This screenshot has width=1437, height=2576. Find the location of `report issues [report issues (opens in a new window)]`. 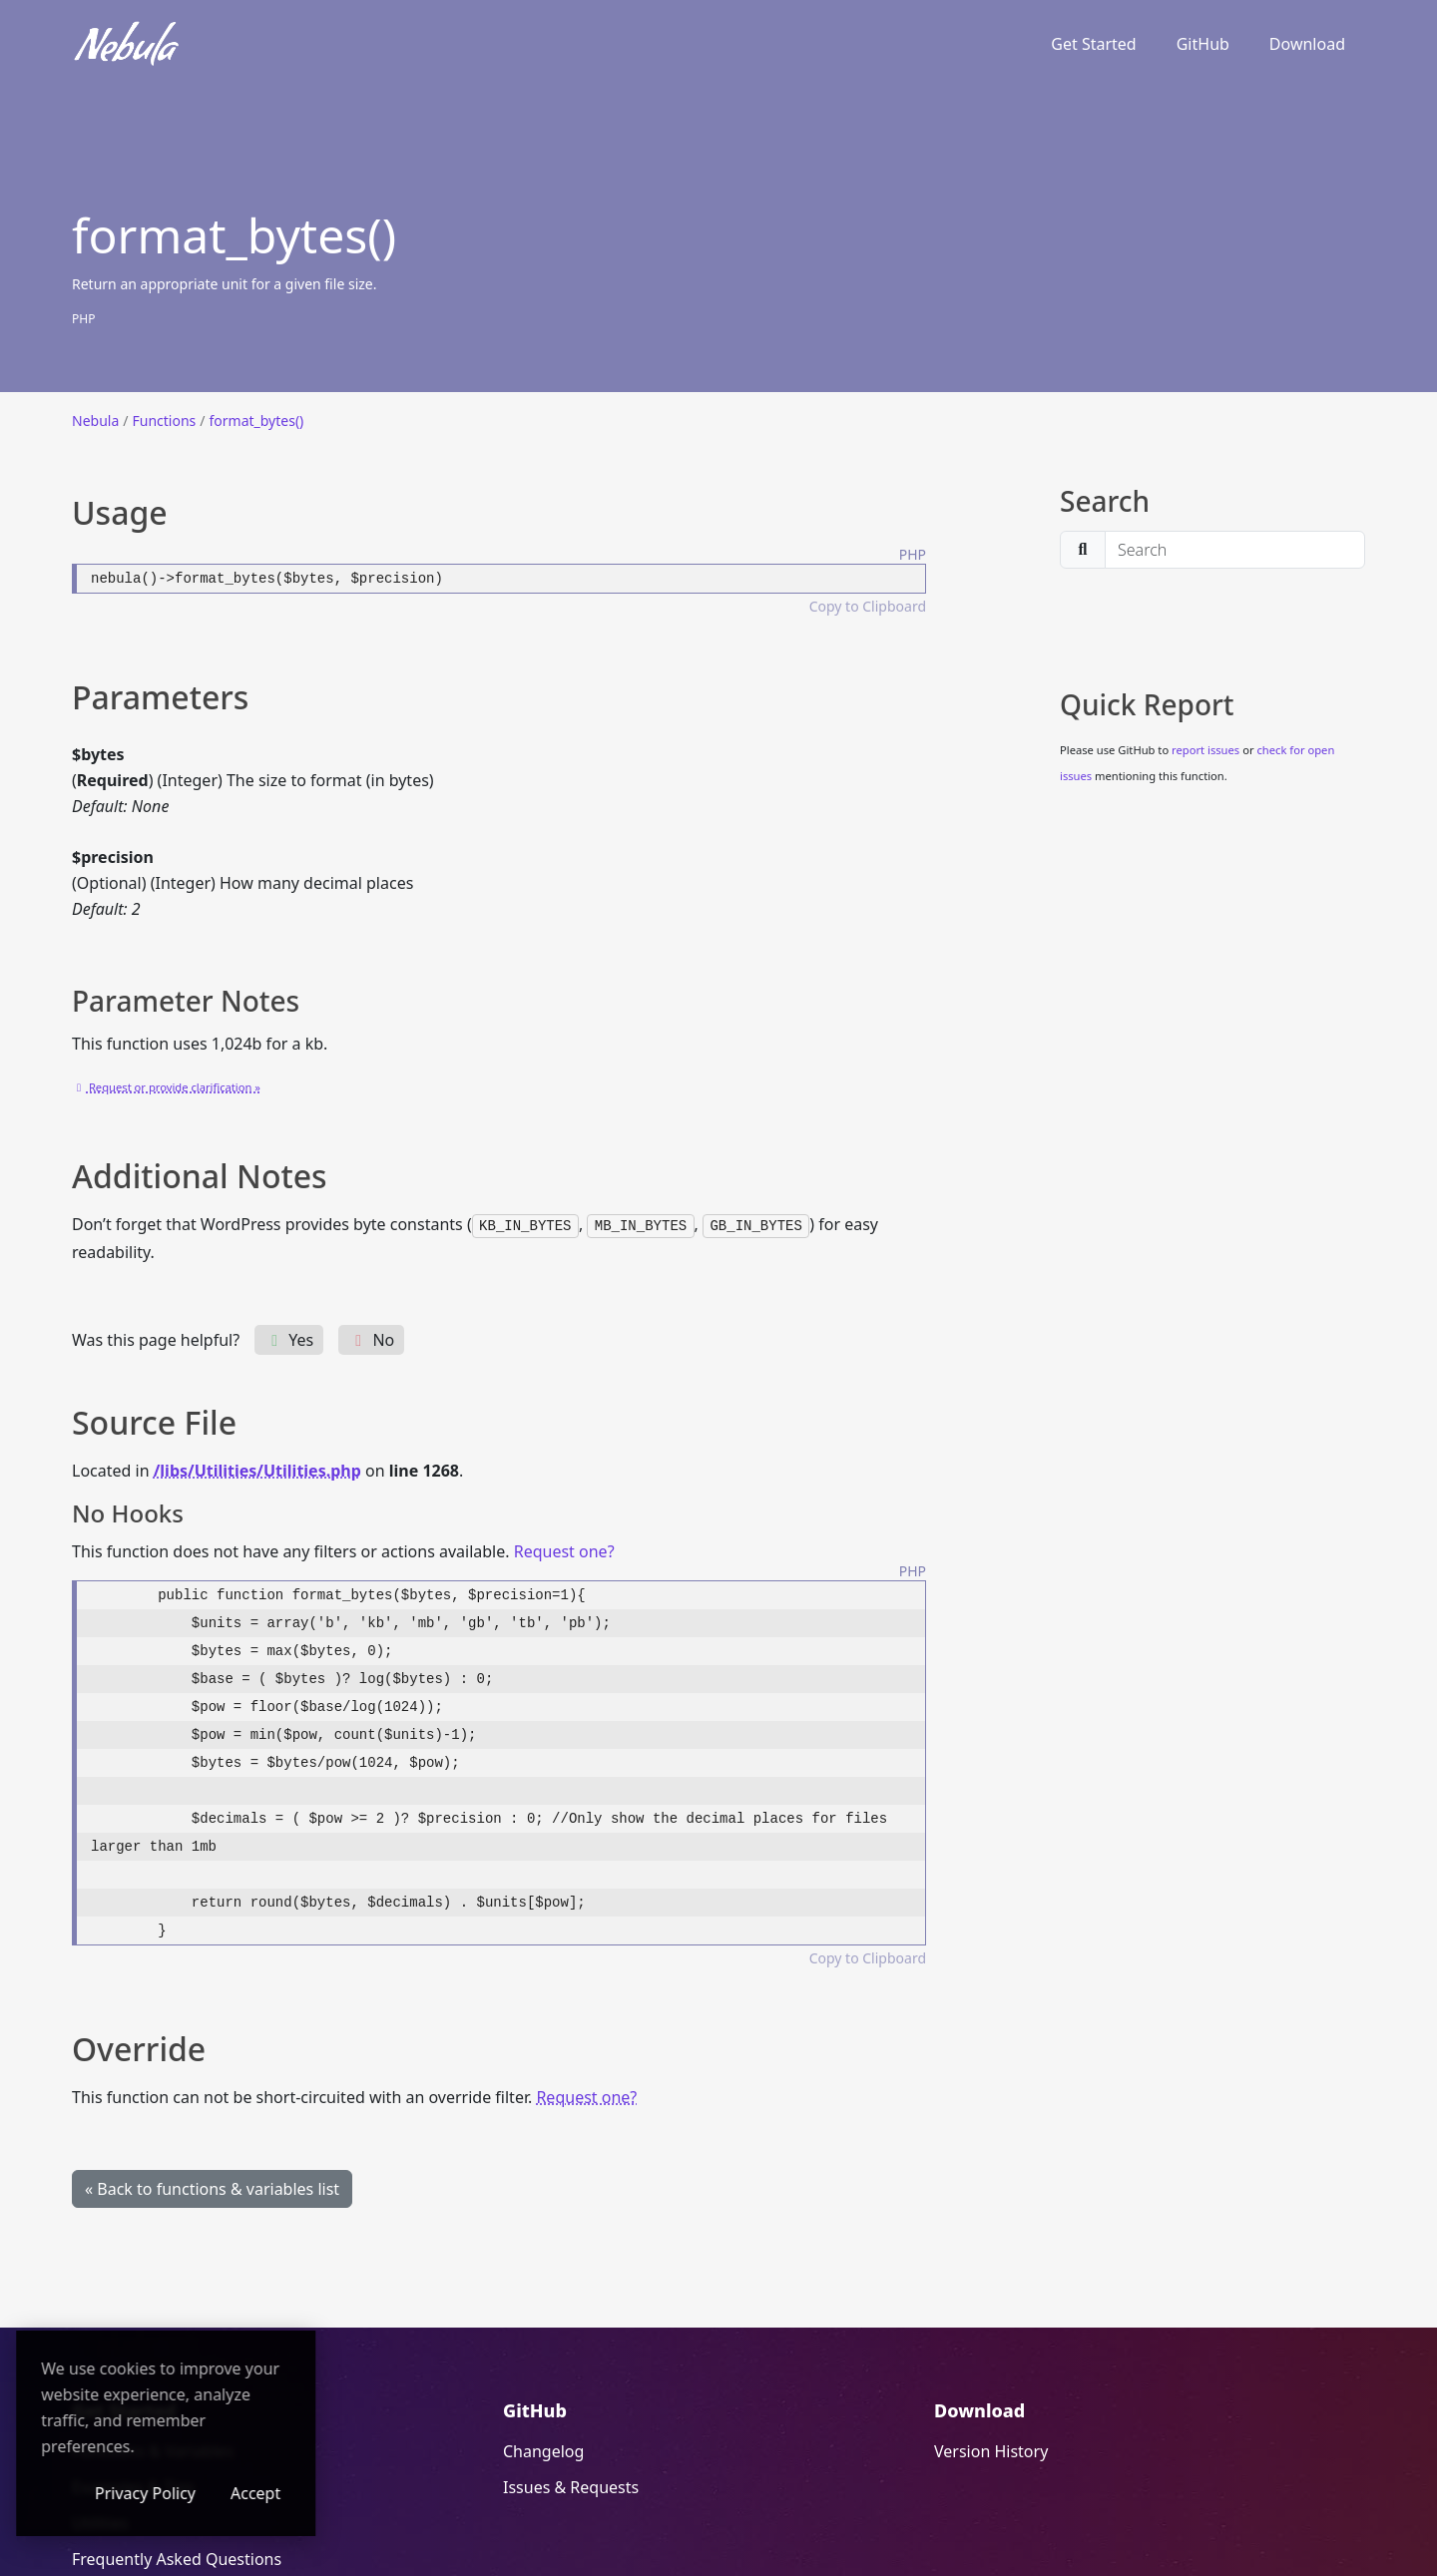

report issues [report issues (opens in a new window)] is located at coordinates (1205, 749).